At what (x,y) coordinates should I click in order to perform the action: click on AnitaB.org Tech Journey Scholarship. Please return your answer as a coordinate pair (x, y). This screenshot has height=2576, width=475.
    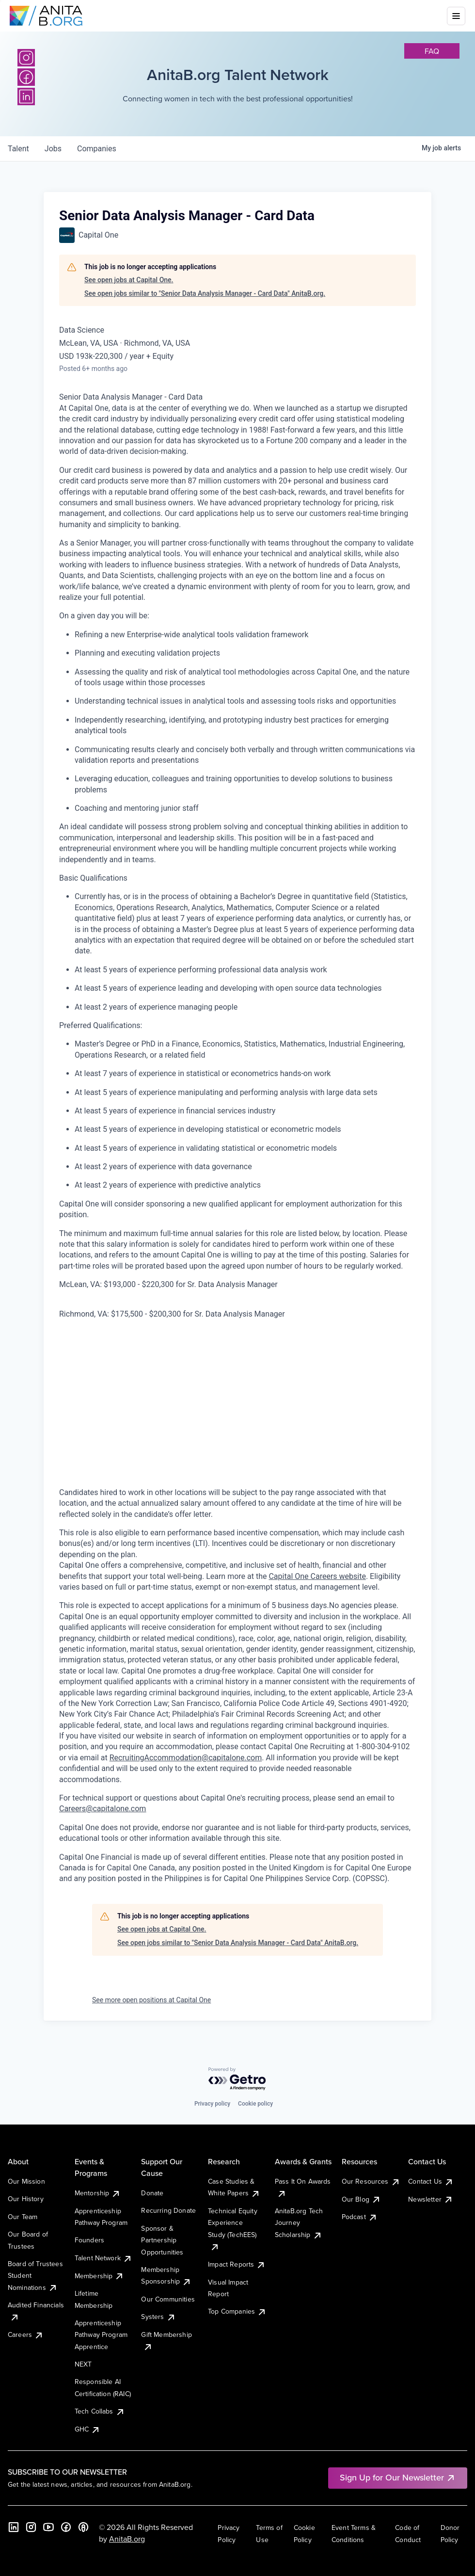
    Looking at the image, I should click on (299, 2222).